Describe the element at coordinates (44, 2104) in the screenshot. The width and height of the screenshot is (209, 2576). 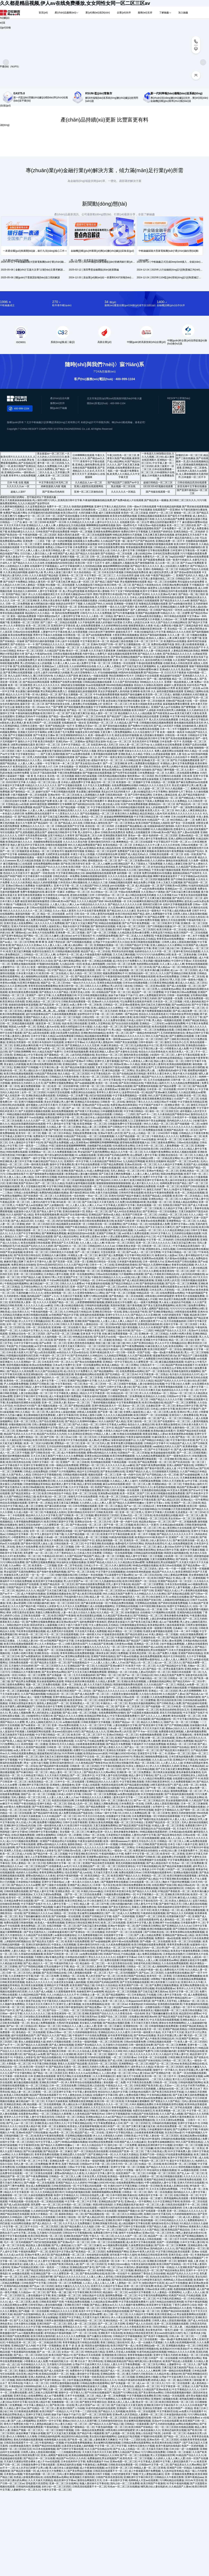
I see `精品视频一区二区在线观看视频` at that location.